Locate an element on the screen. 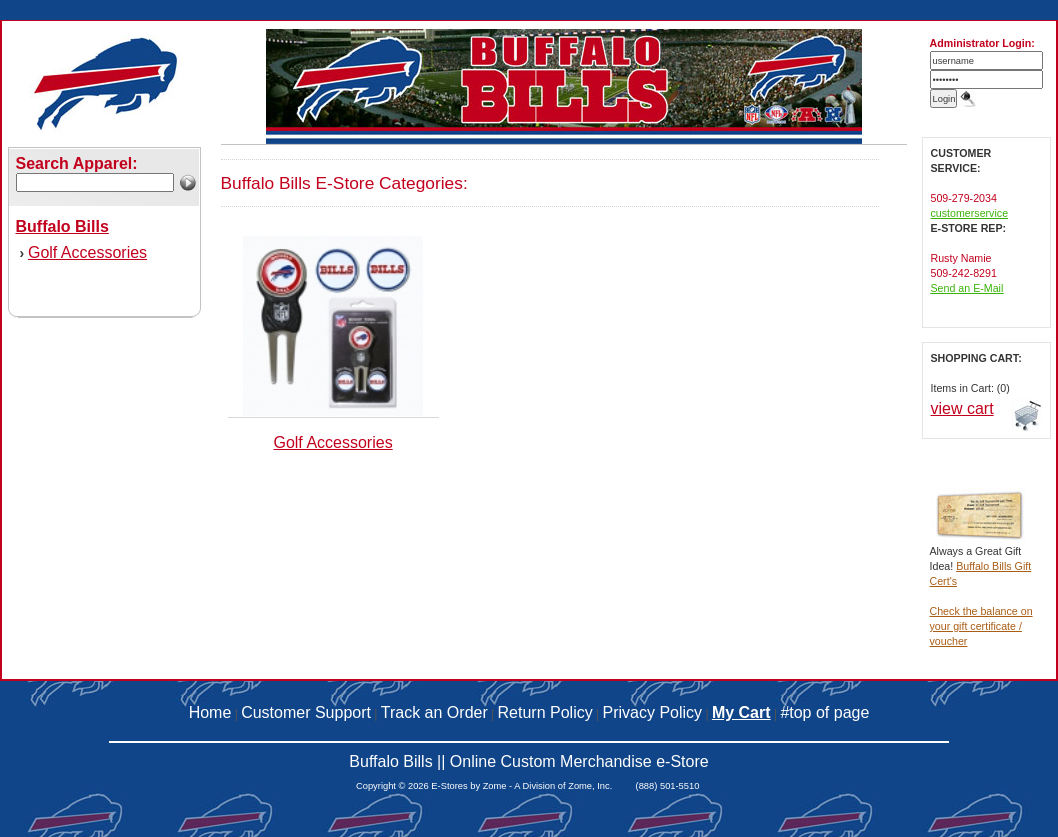 Image resolution: width=1058 pixels, height=837 pixels. customerservice is located at coordinates (970, 213).